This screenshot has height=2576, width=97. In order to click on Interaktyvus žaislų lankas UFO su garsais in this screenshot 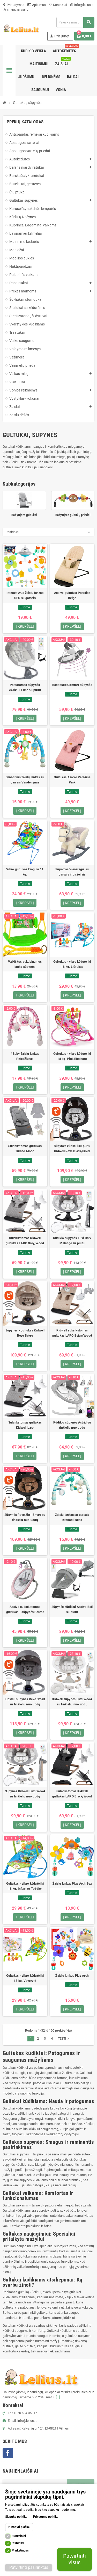, I will do `click(24, 595)`.